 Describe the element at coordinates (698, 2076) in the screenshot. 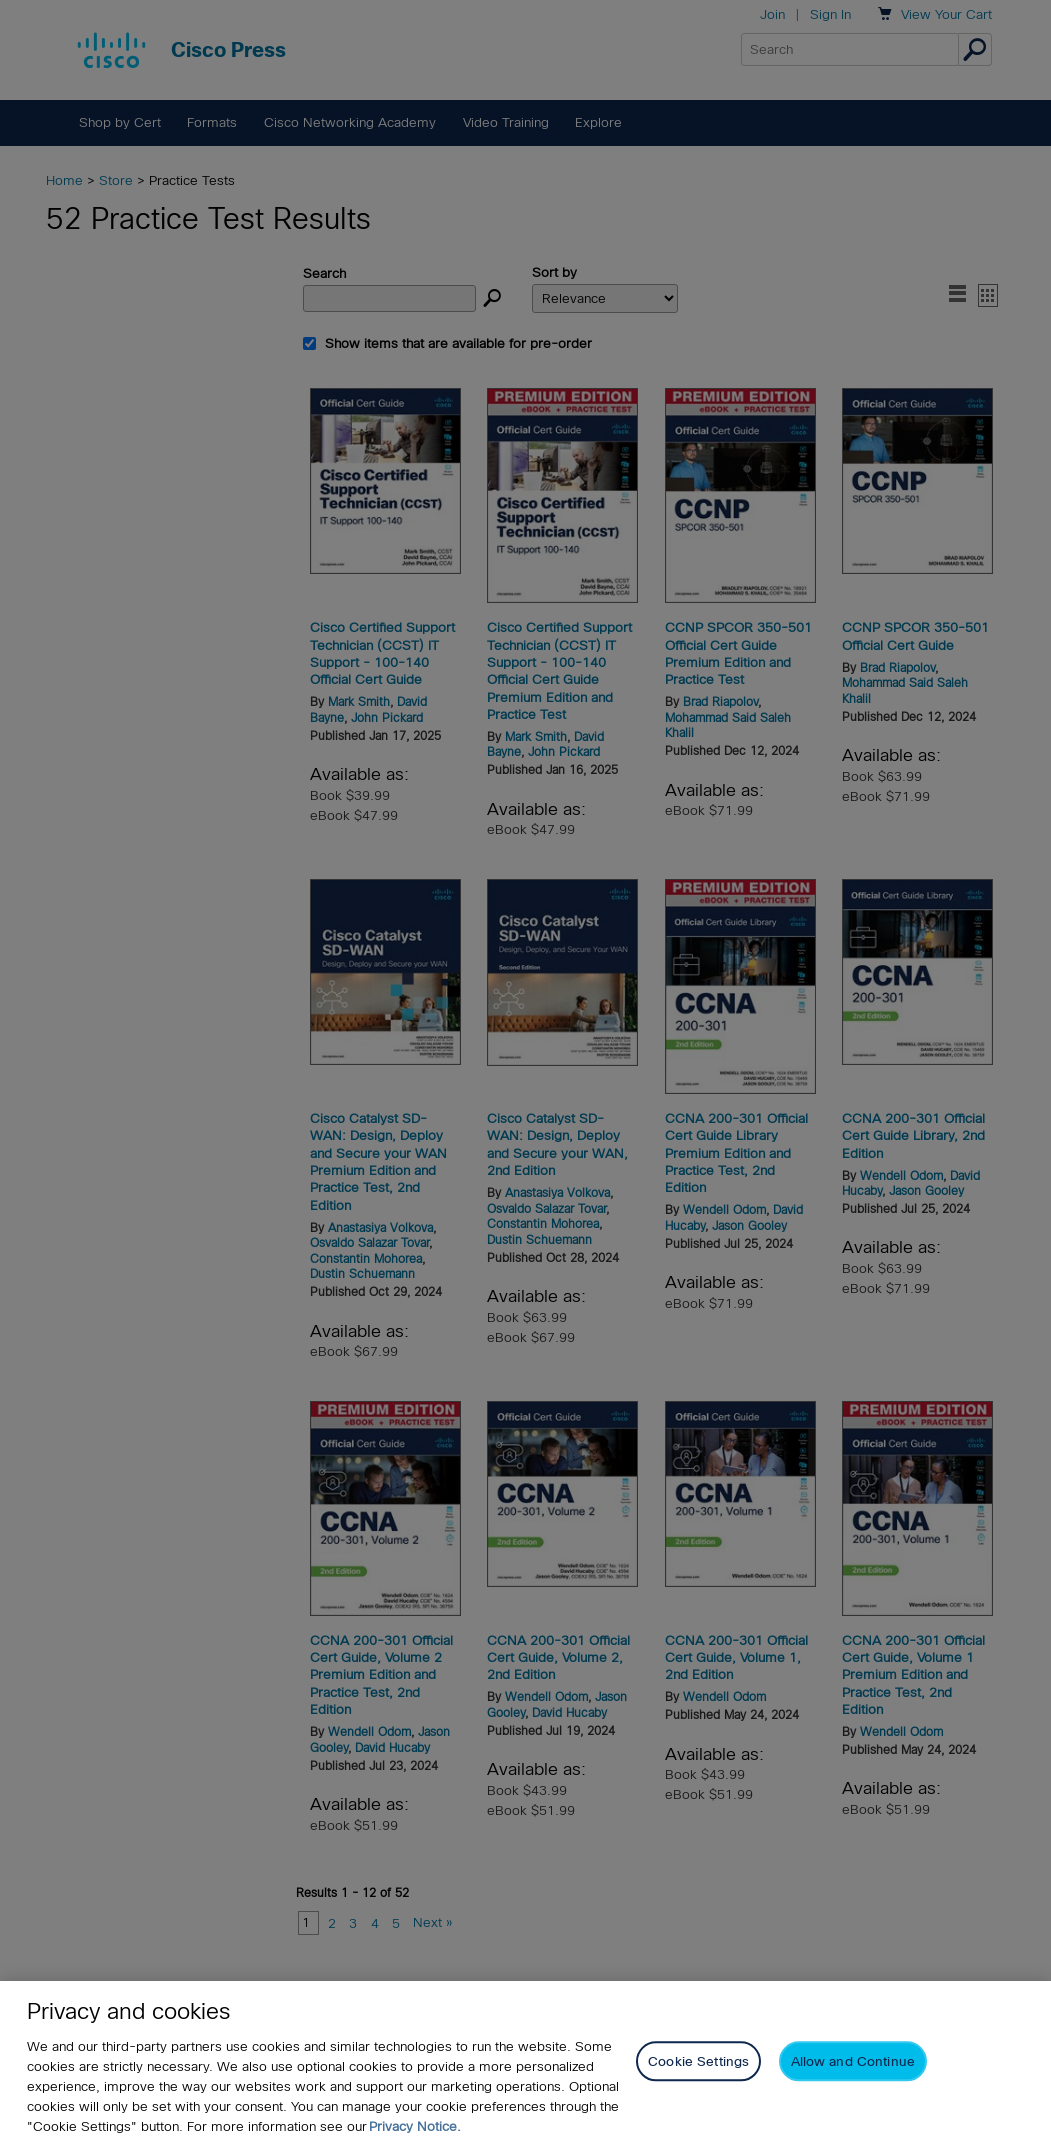

I see `Cookie Settings` at that location.